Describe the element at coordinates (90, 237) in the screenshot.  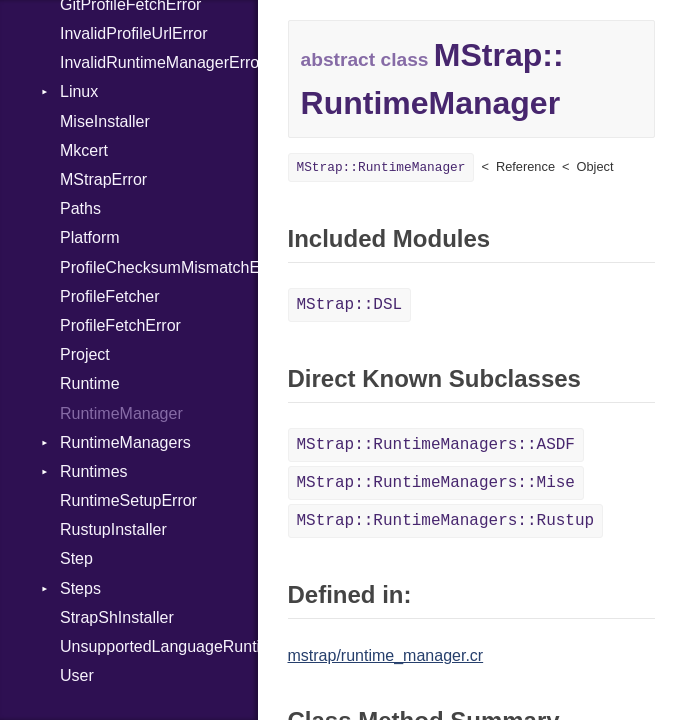
I see `Platform` at that location.